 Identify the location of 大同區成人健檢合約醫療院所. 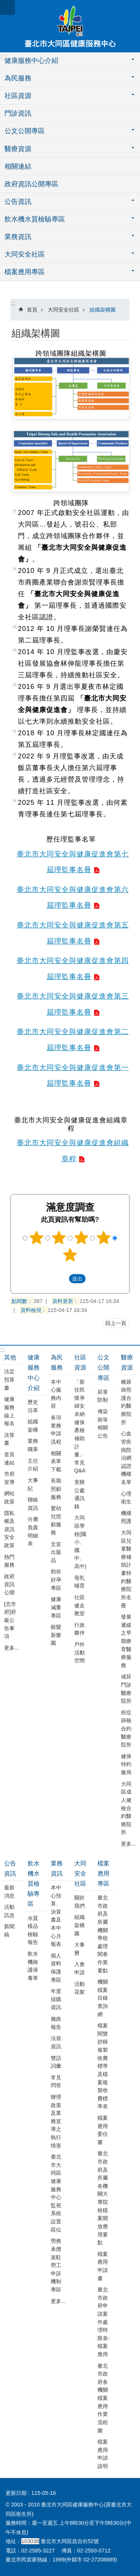
(126, 1808).